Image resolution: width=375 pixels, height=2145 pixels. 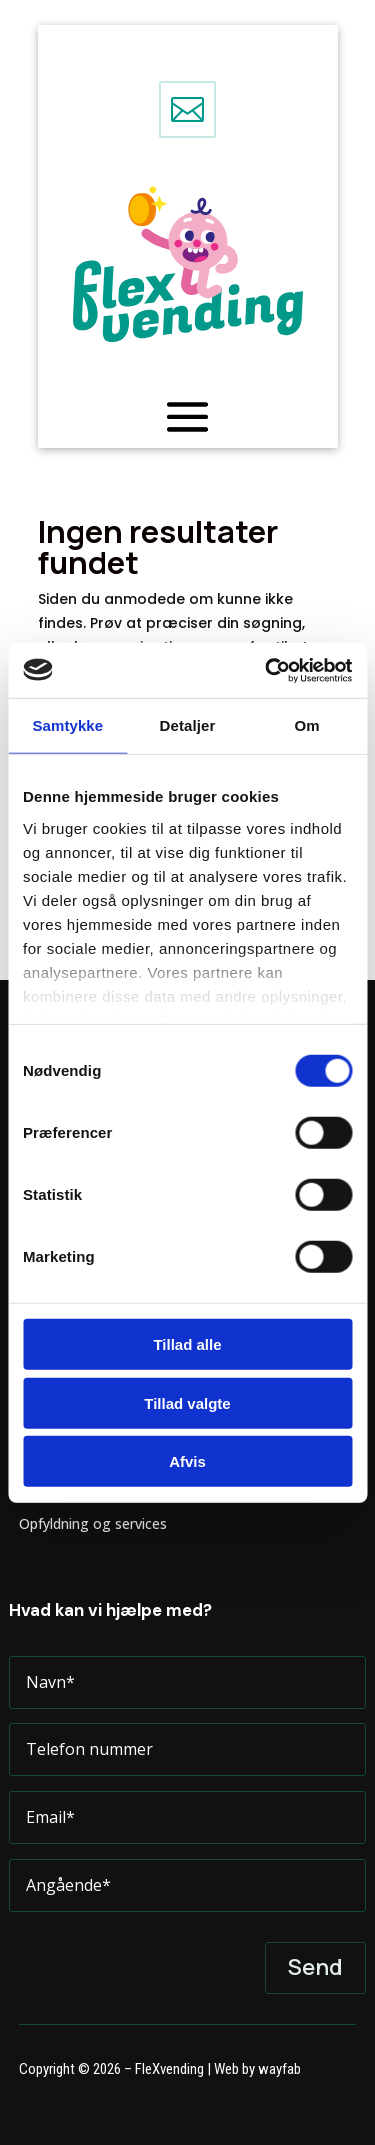 I want to click on wayfab, so click(x=279, y=2069).